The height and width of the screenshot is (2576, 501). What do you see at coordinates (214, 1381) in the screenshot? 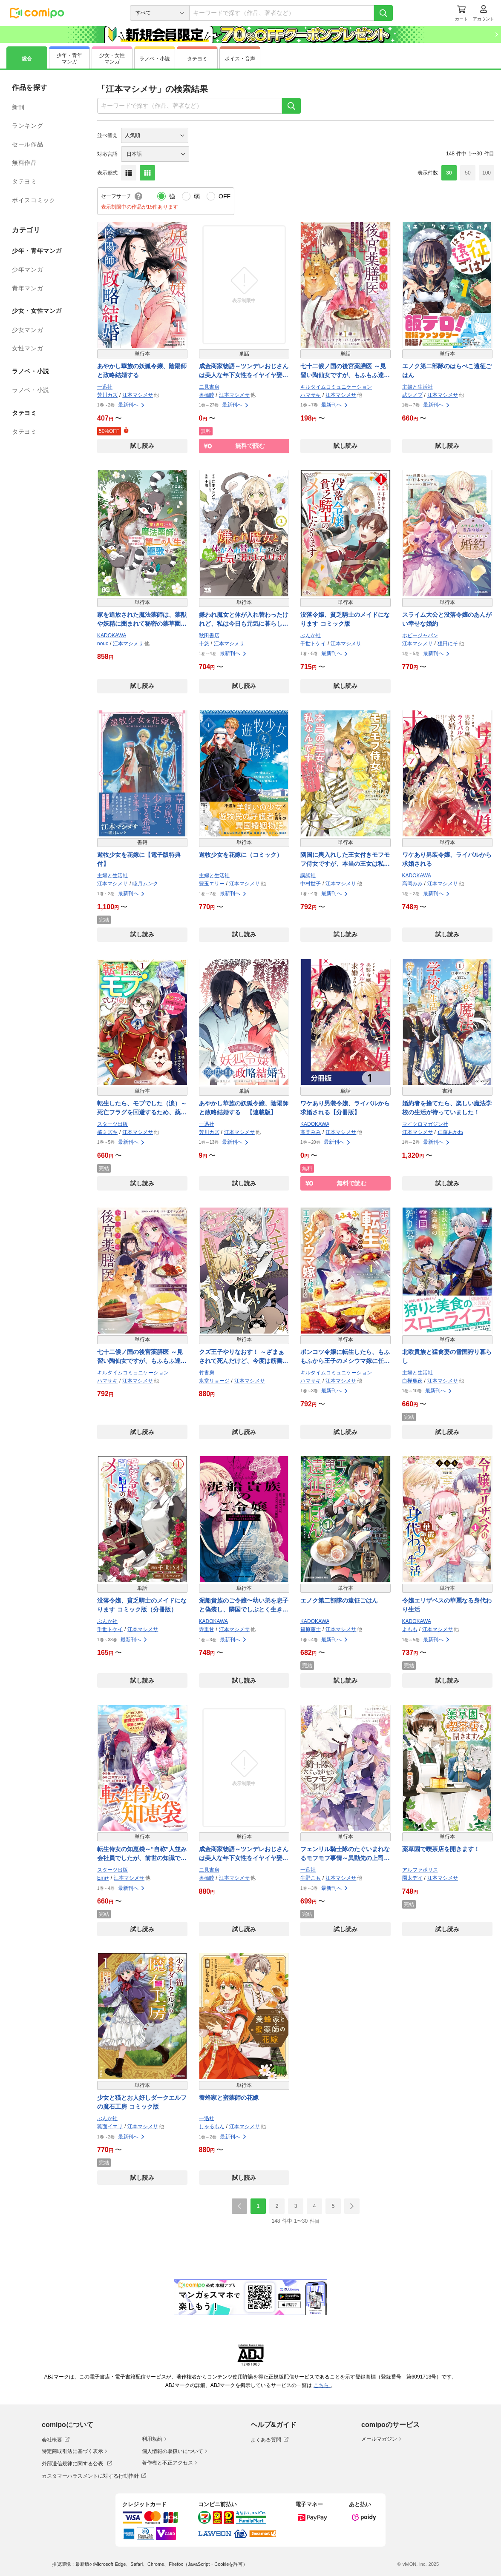
I see `氷堂リョージ` at bounding box center [214, 1381].